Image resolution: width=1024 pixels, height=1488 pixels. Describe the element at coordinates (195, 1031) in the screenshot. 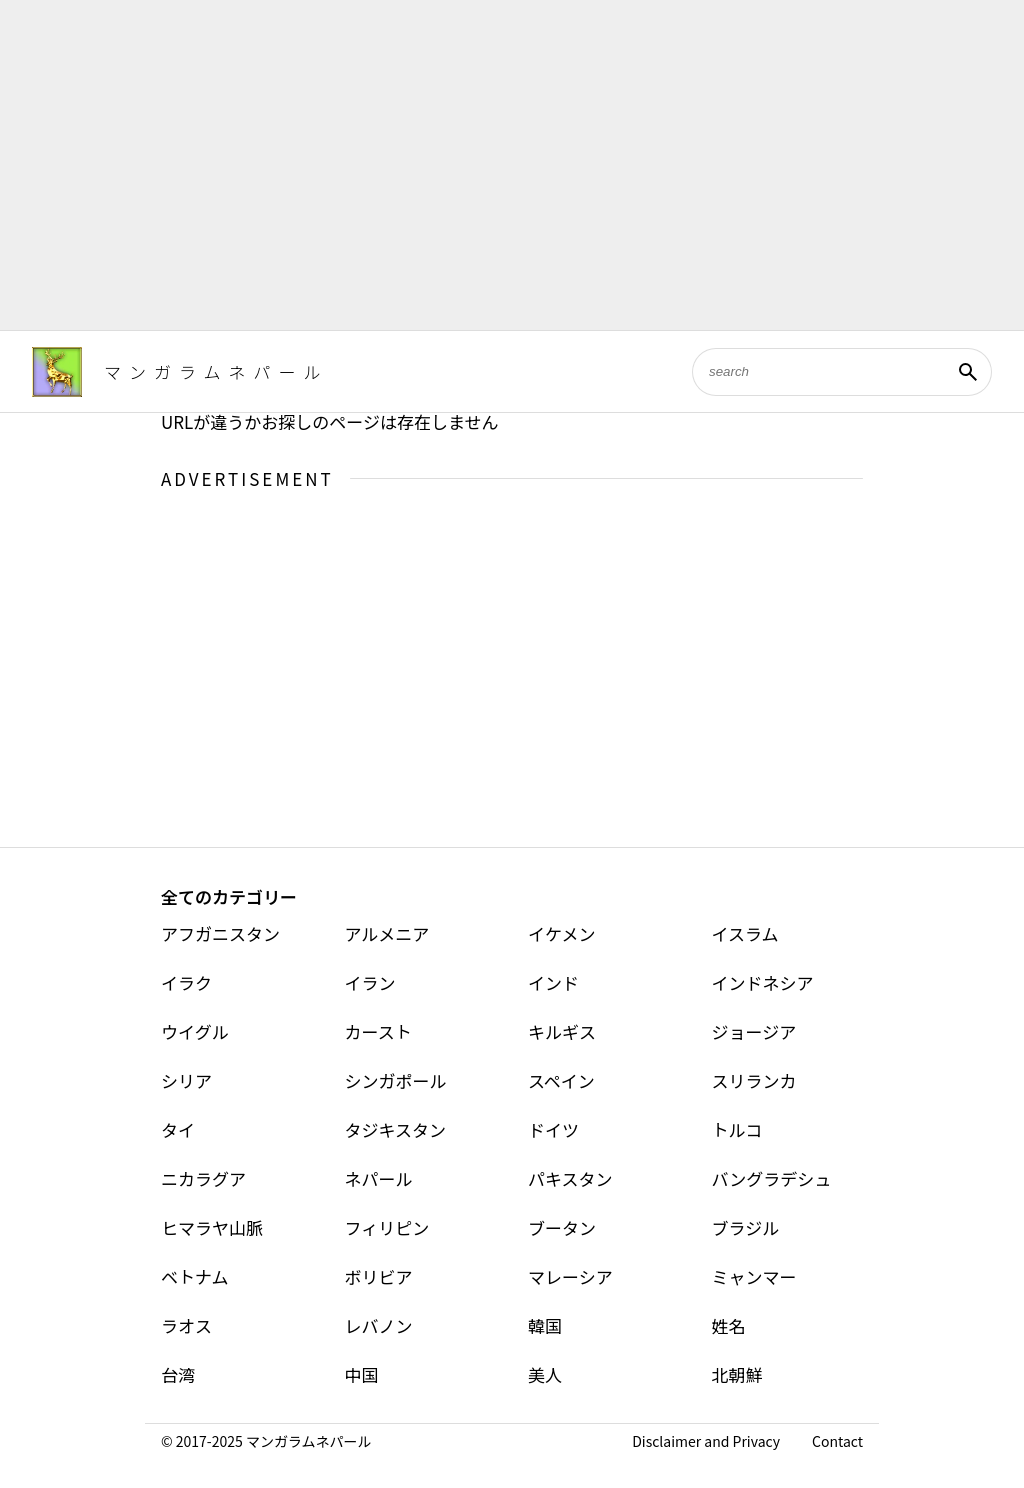

I see `ウイグル` at that location.